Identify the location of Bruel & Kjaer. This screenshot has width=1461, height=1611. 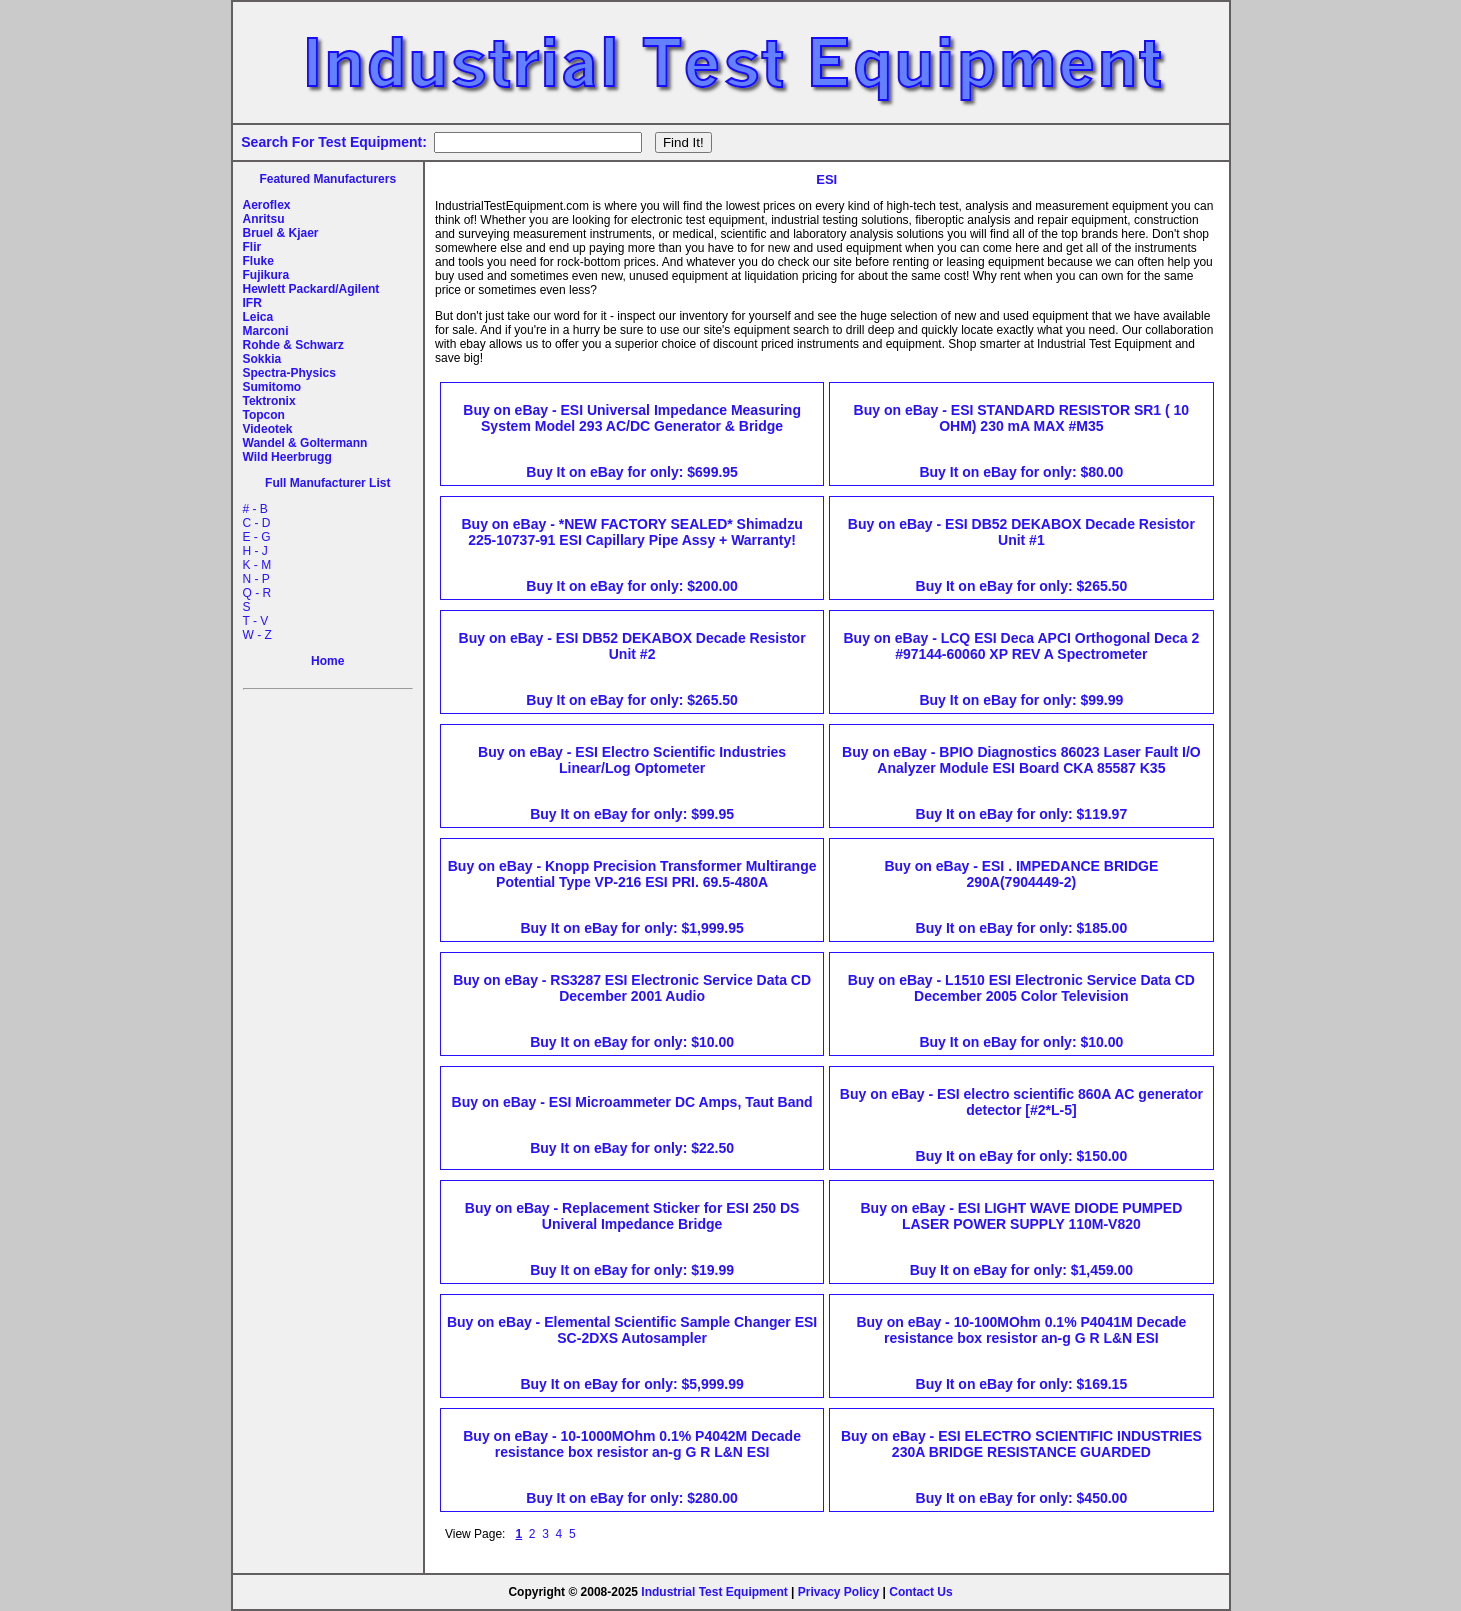
(281, 233).